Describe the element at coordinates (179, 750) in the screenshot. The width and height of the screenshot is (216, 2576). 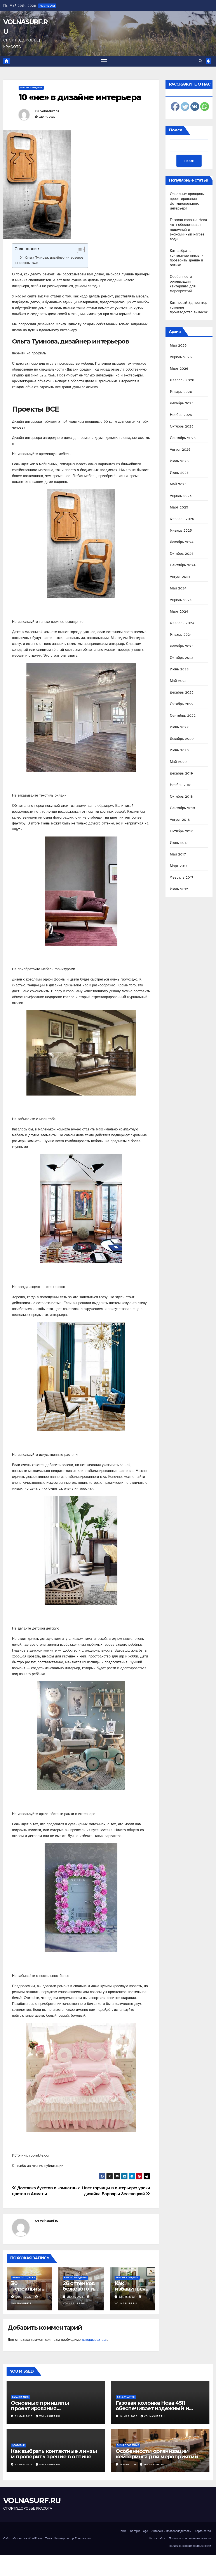
I see `Июнь 2020` at that location.